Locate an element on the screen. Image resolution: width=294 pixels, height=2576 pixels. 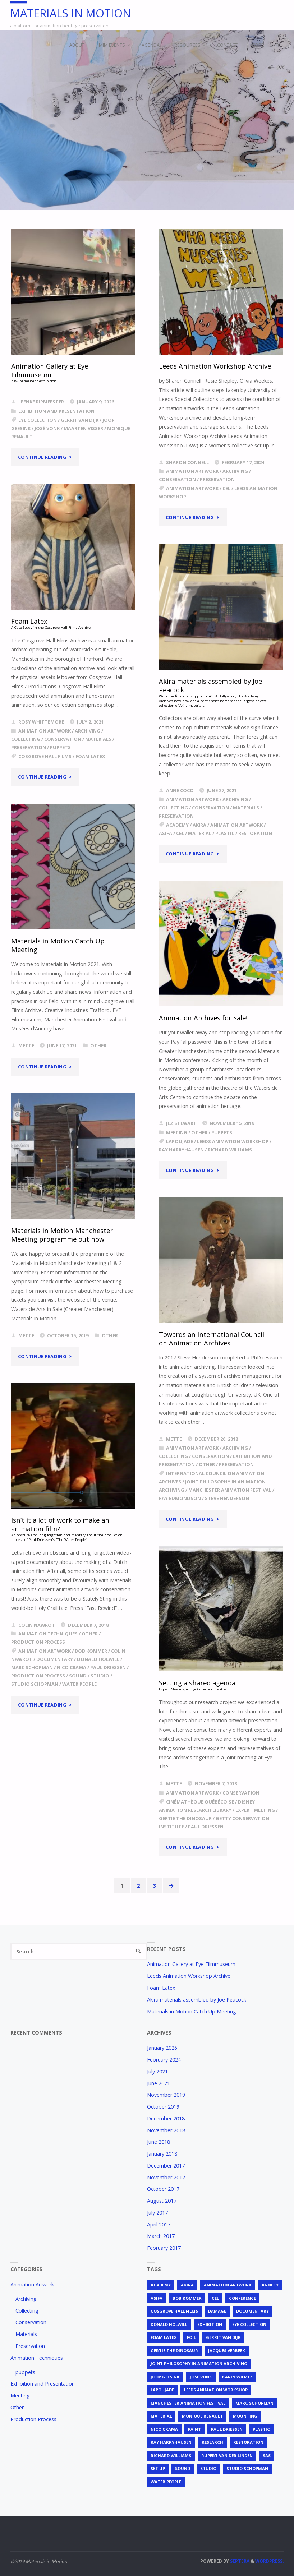
Nico Crama [Nico Crama (1 item)] is located at coordinates (164, 2429).